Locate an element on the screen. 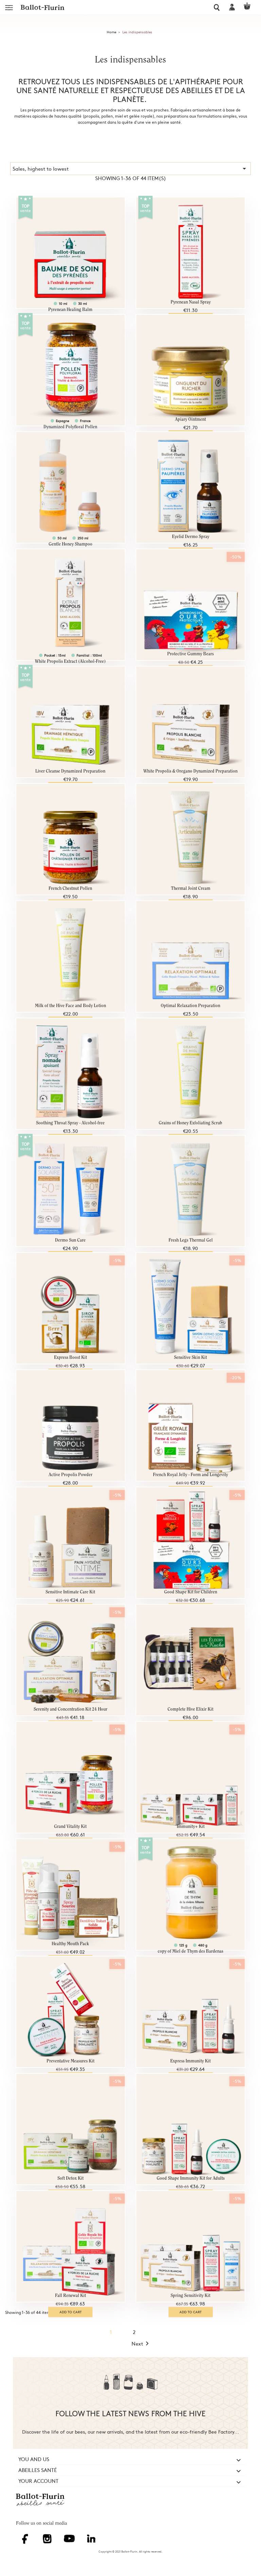 The image size is (261, 2576). Fall Renewal Kit is located at coordinates (70, 2296).